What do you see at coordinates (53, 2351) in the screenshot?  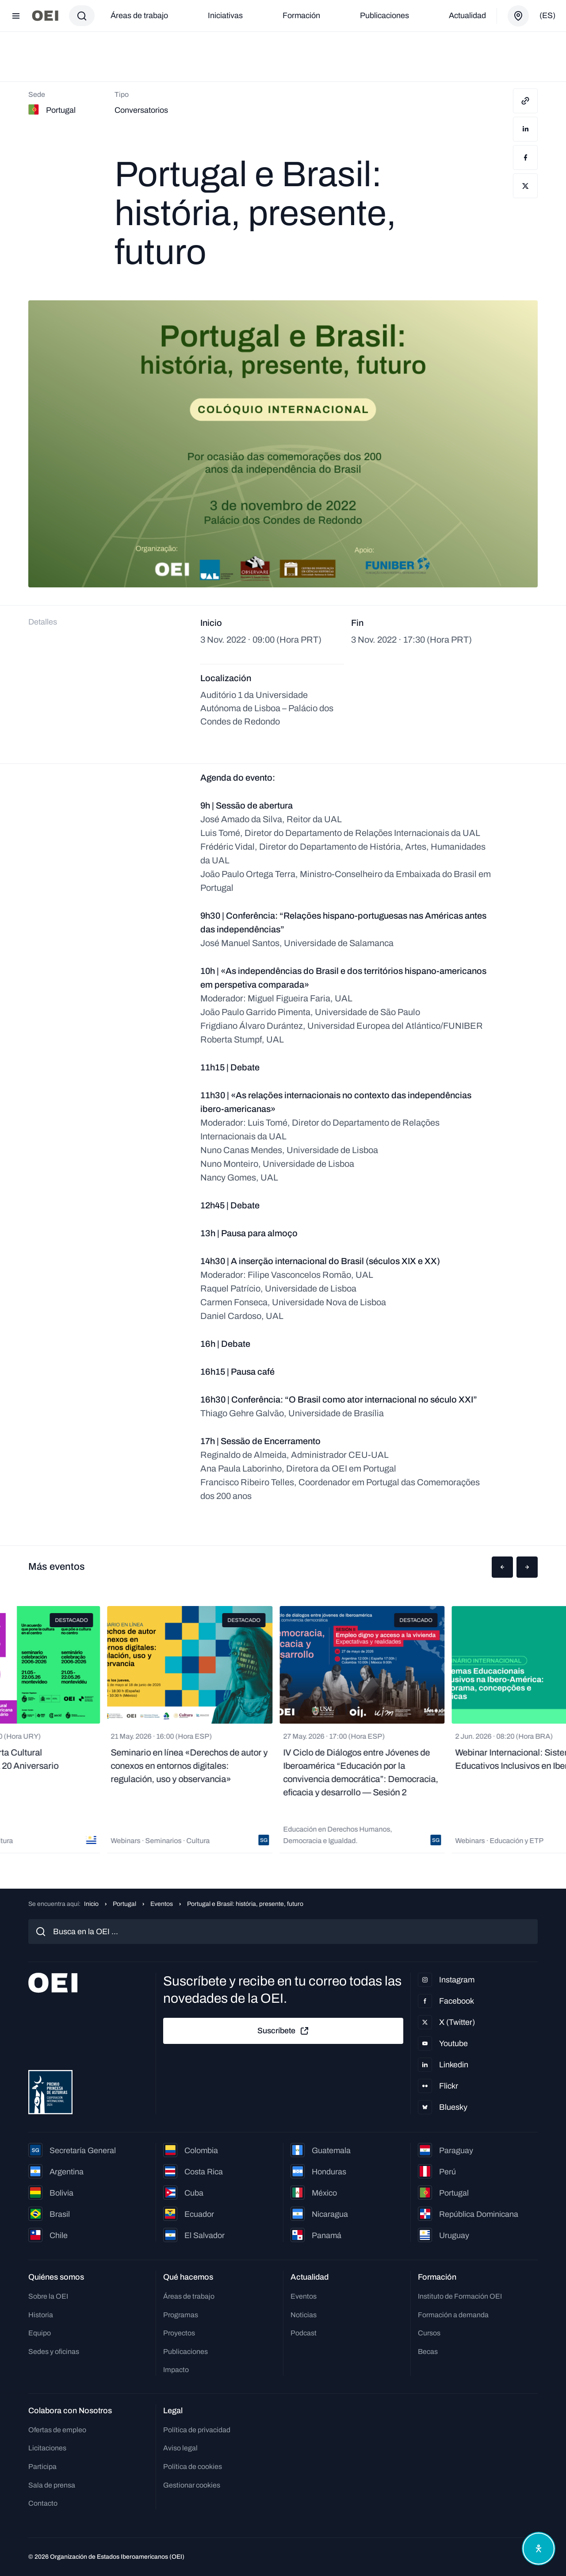 I see `Sedes y oficinas` at bounding box center [53, 2351].